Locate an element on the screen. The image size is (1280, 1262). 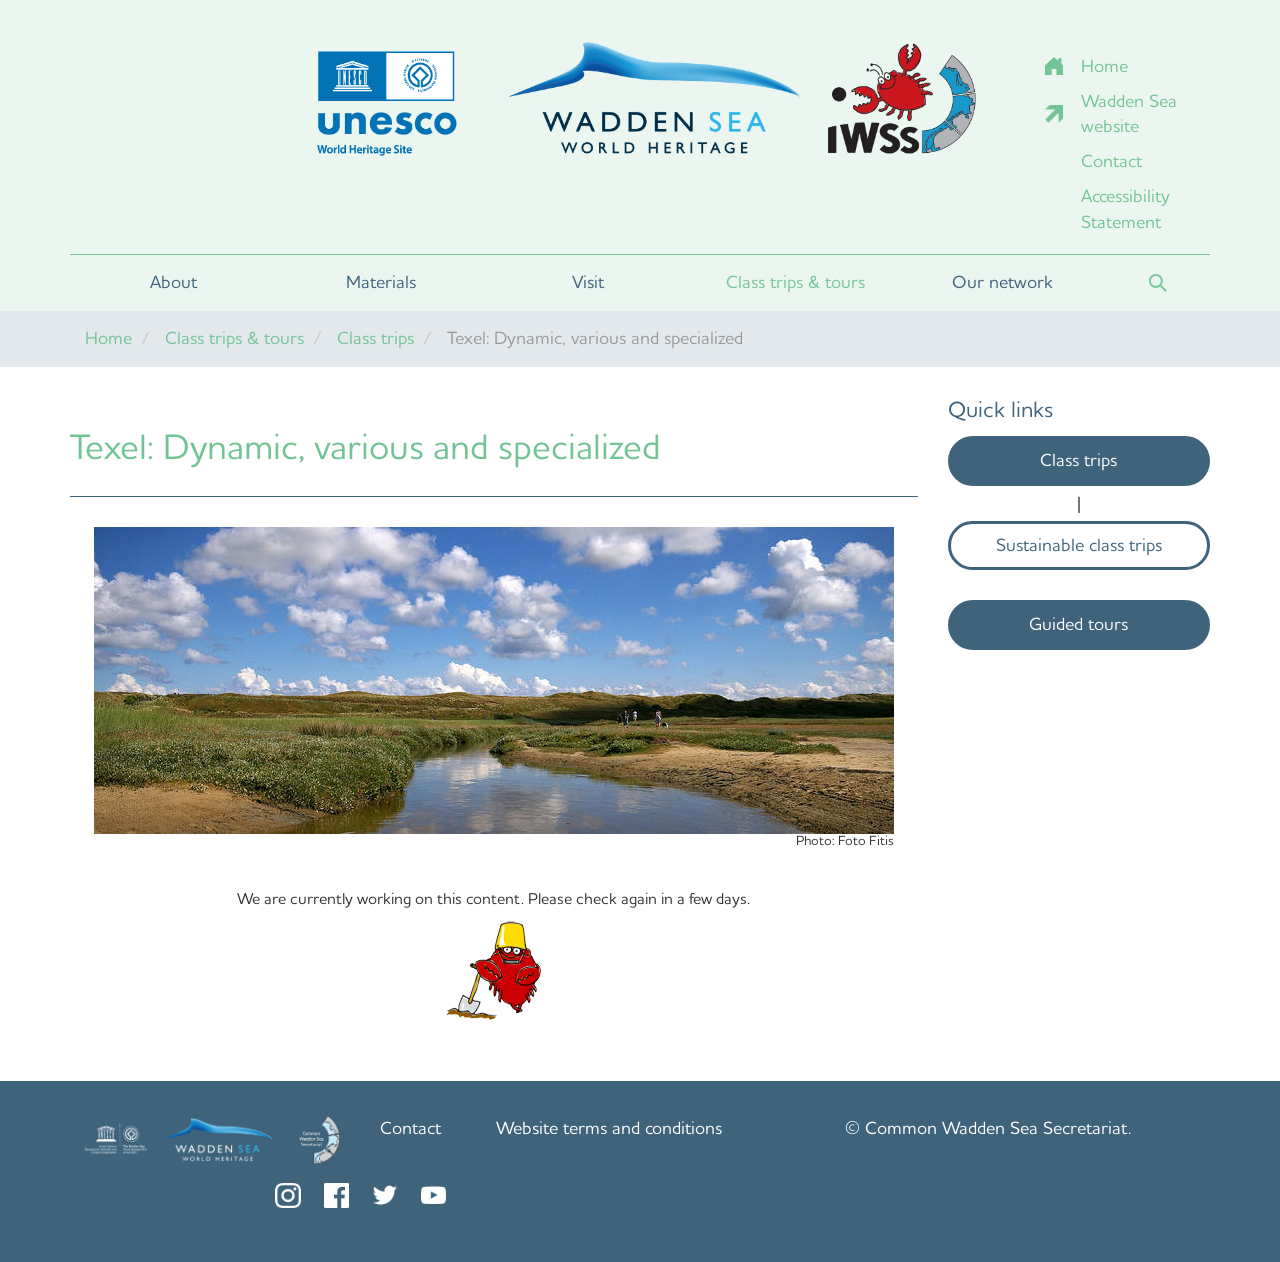
Sustainable class trips is located at coordinates (1079, 545).